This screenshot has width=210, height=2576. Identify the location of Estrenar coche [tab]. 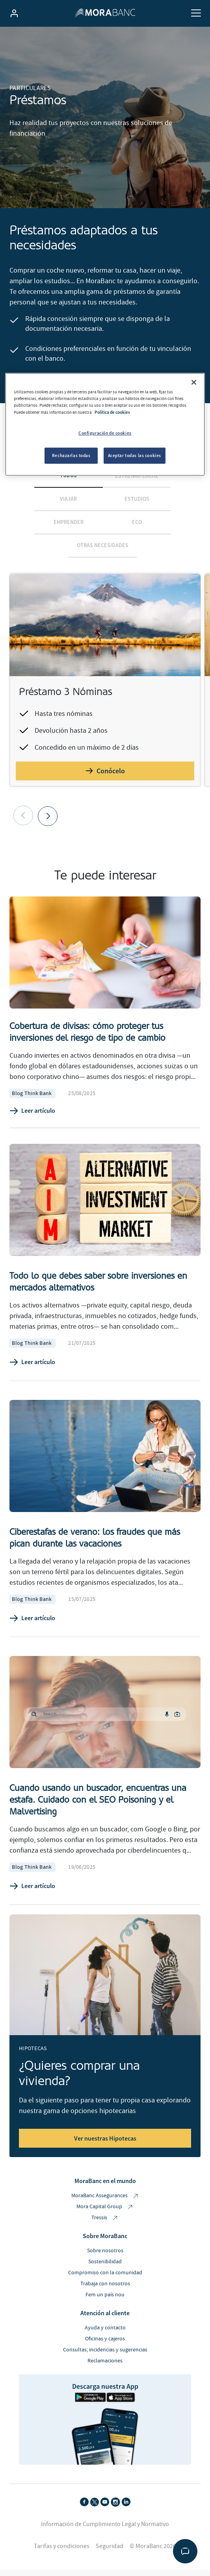
(136, 481).